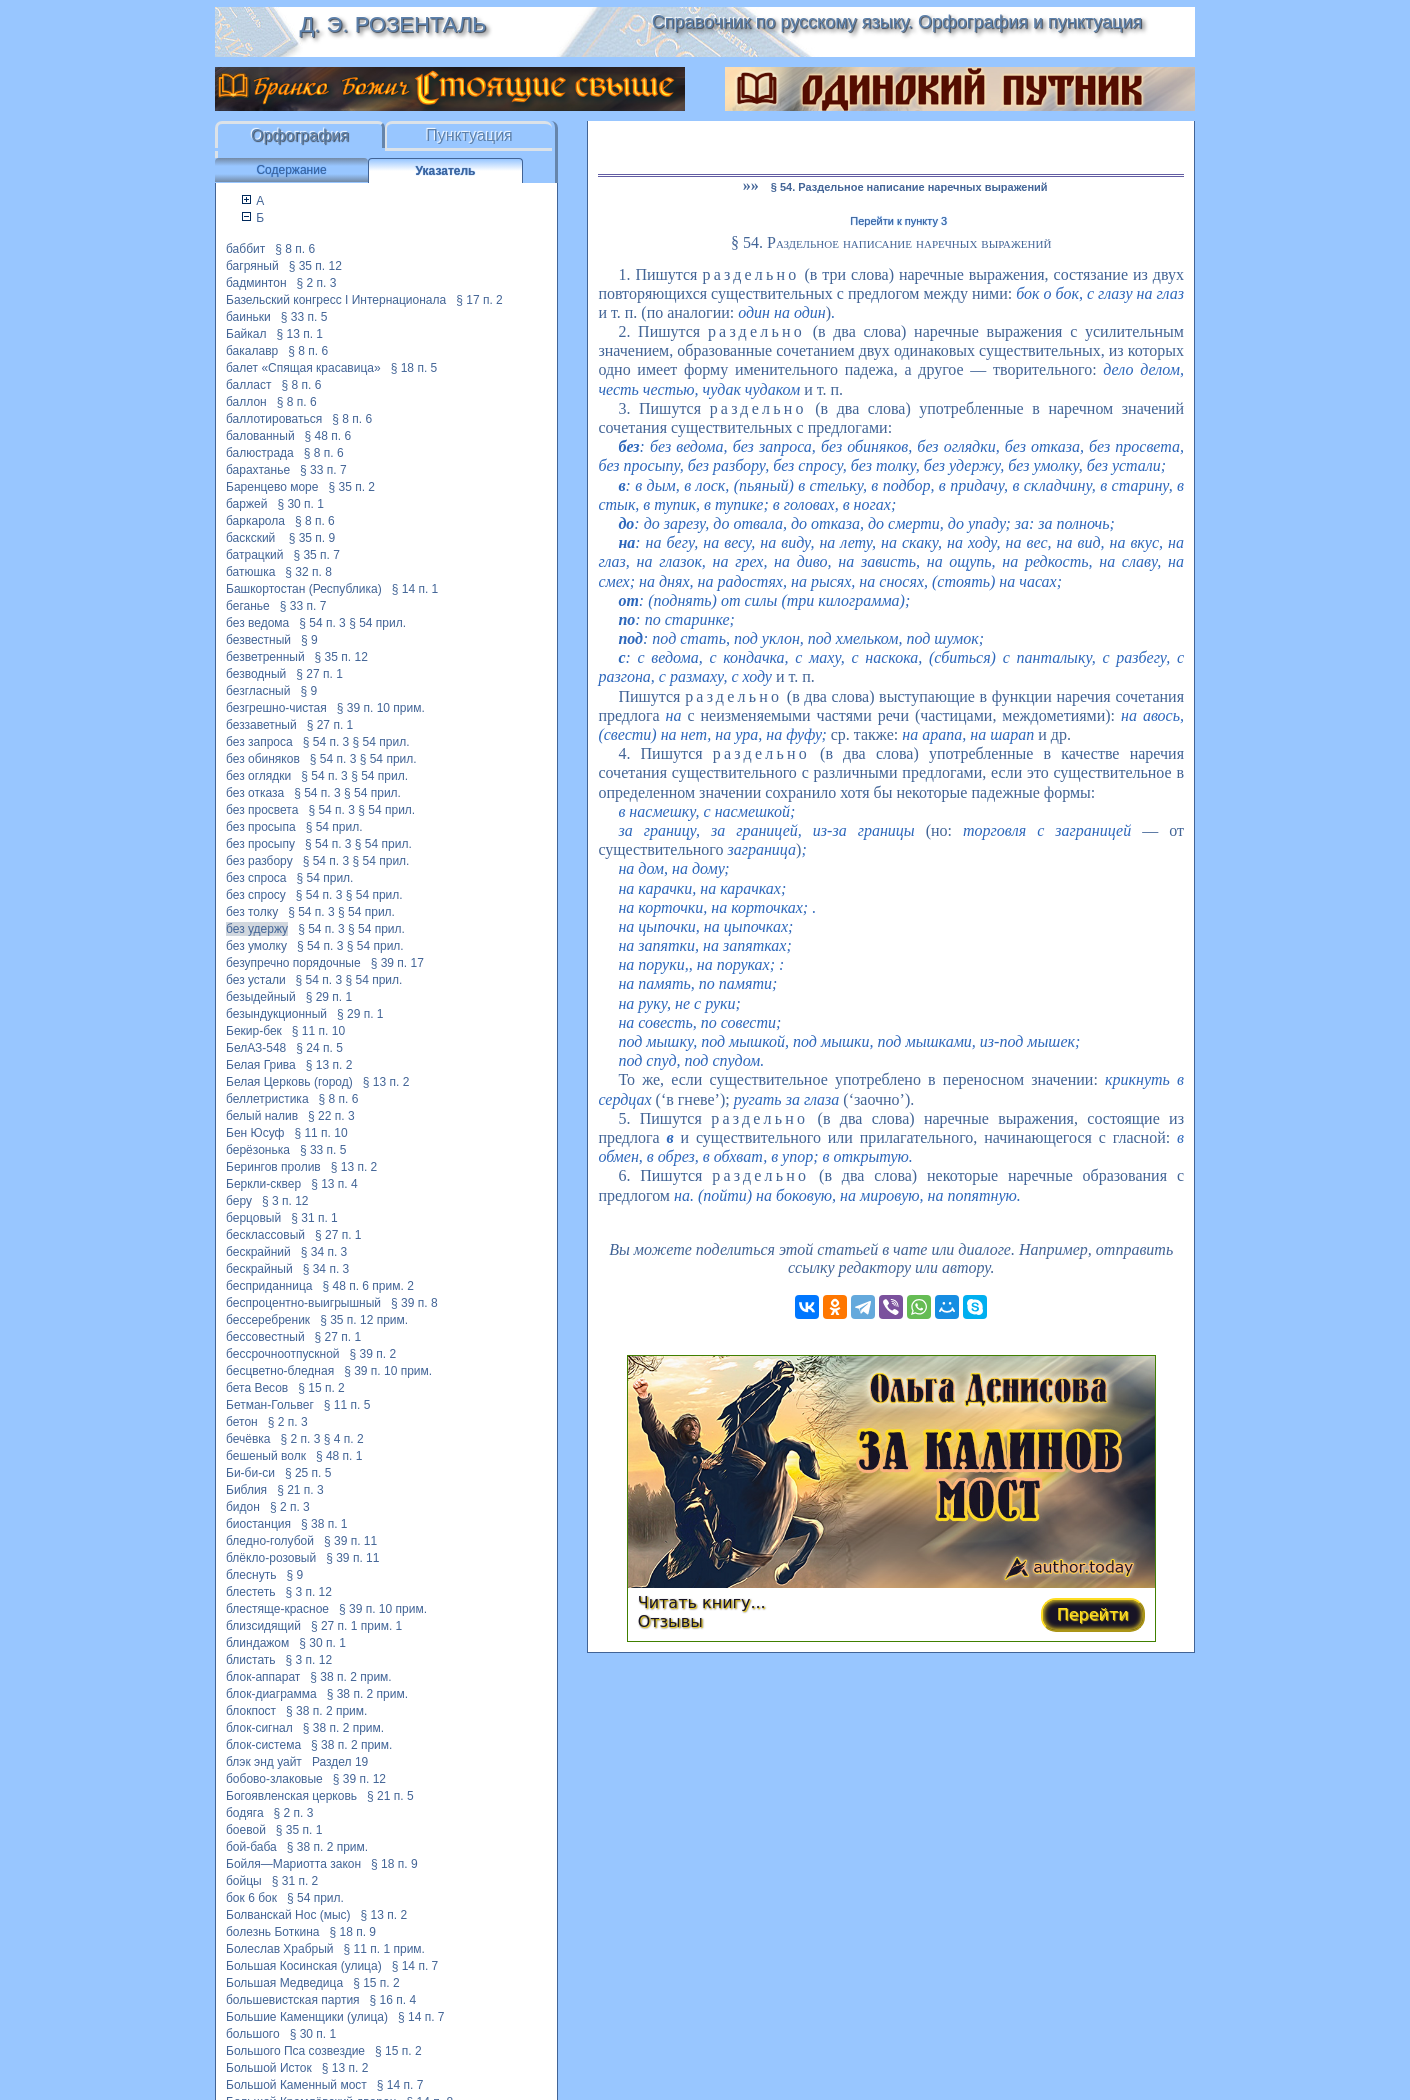 This screenshot has width=1410, height=2100. What do you see at coordinates (250, 1592) in the screenshot?
I see `блестеть` at bounding box center [250, 1592].